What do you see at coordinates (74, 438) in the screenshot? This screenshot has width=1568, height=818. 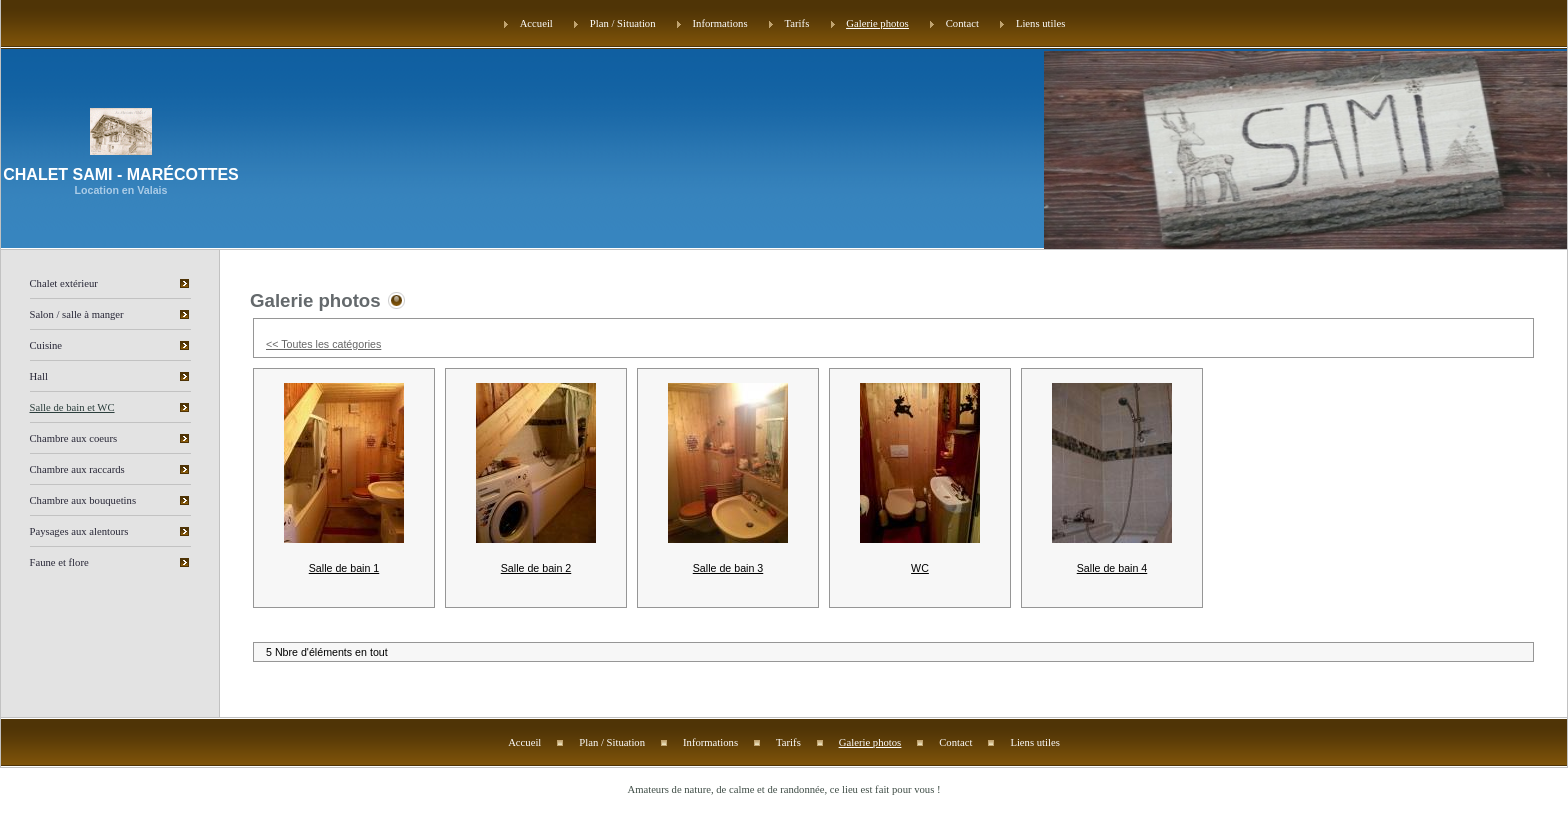 I see `Chambre aux coeurs` at bounding box center [74, 438].